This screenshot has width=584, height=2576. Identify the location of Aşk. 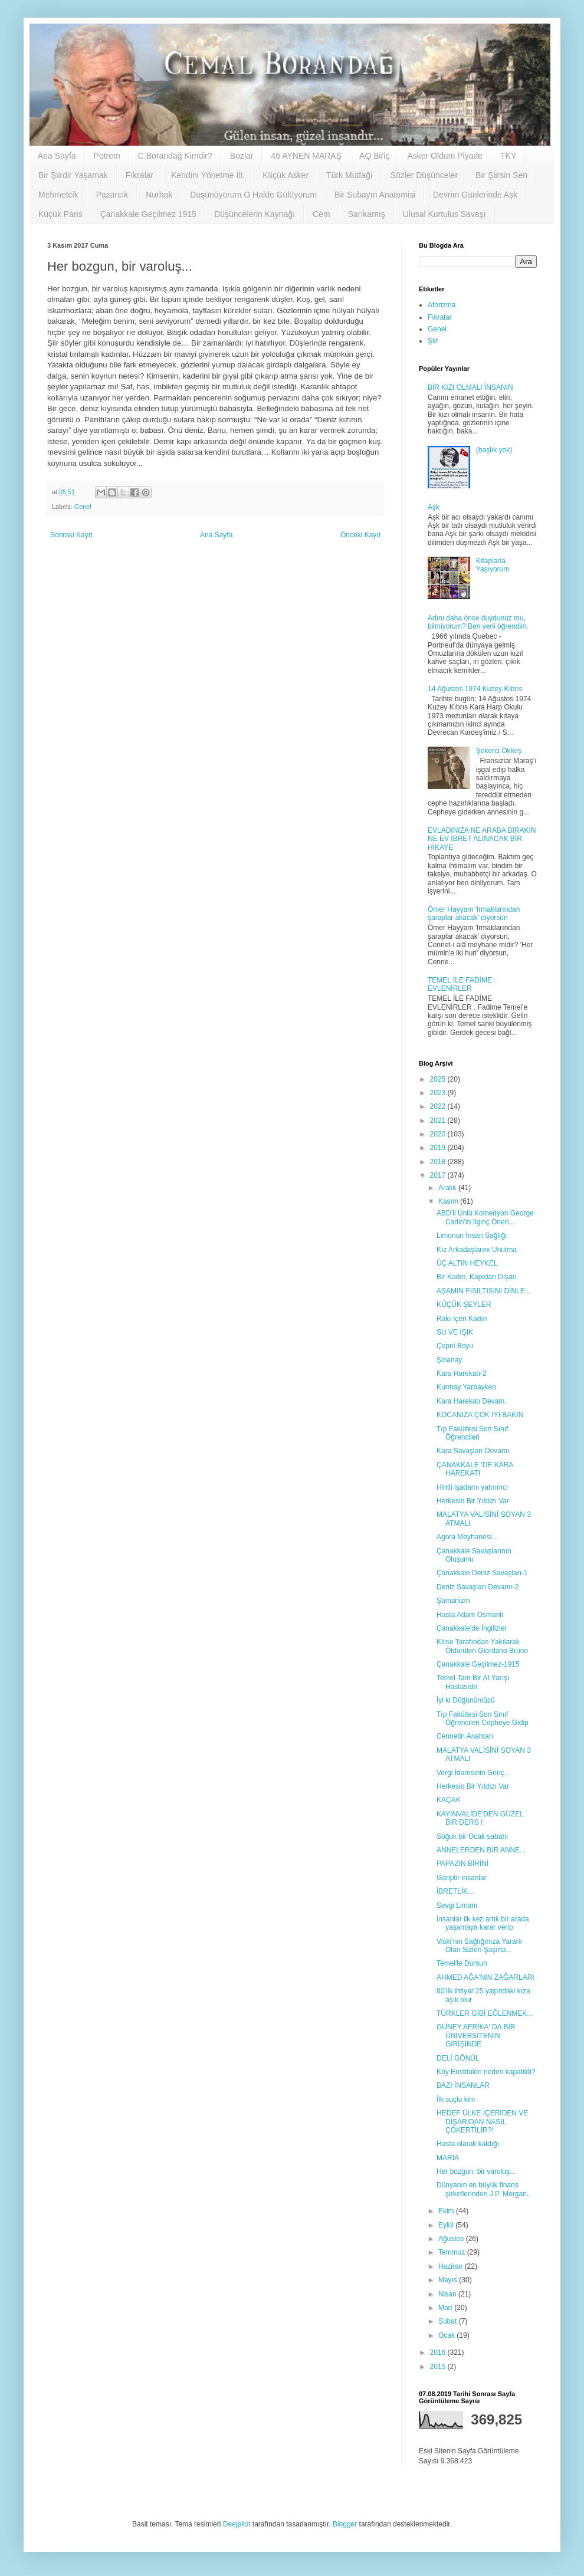
(433, 507).